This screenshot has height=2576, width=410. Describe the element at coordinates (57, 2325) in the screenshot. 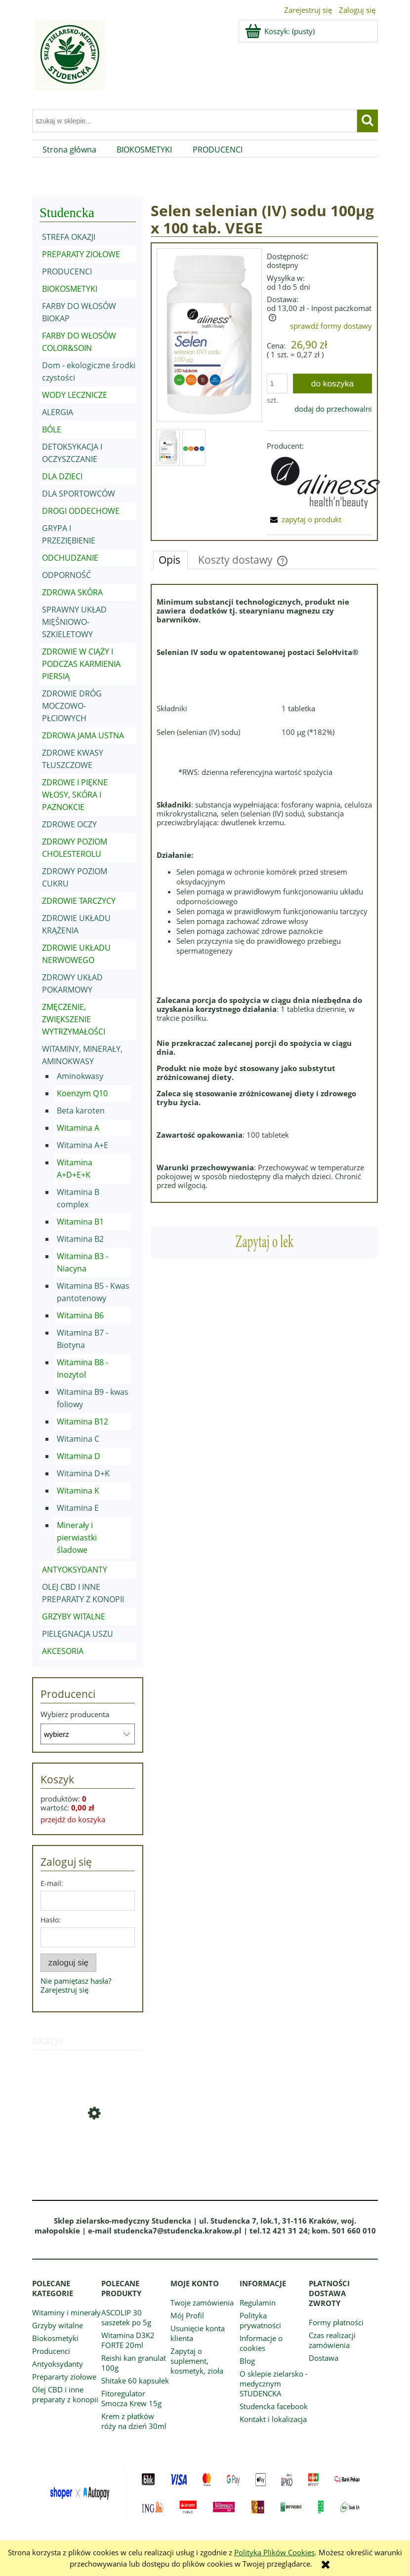

I see `Grzyby witalne` at that location.